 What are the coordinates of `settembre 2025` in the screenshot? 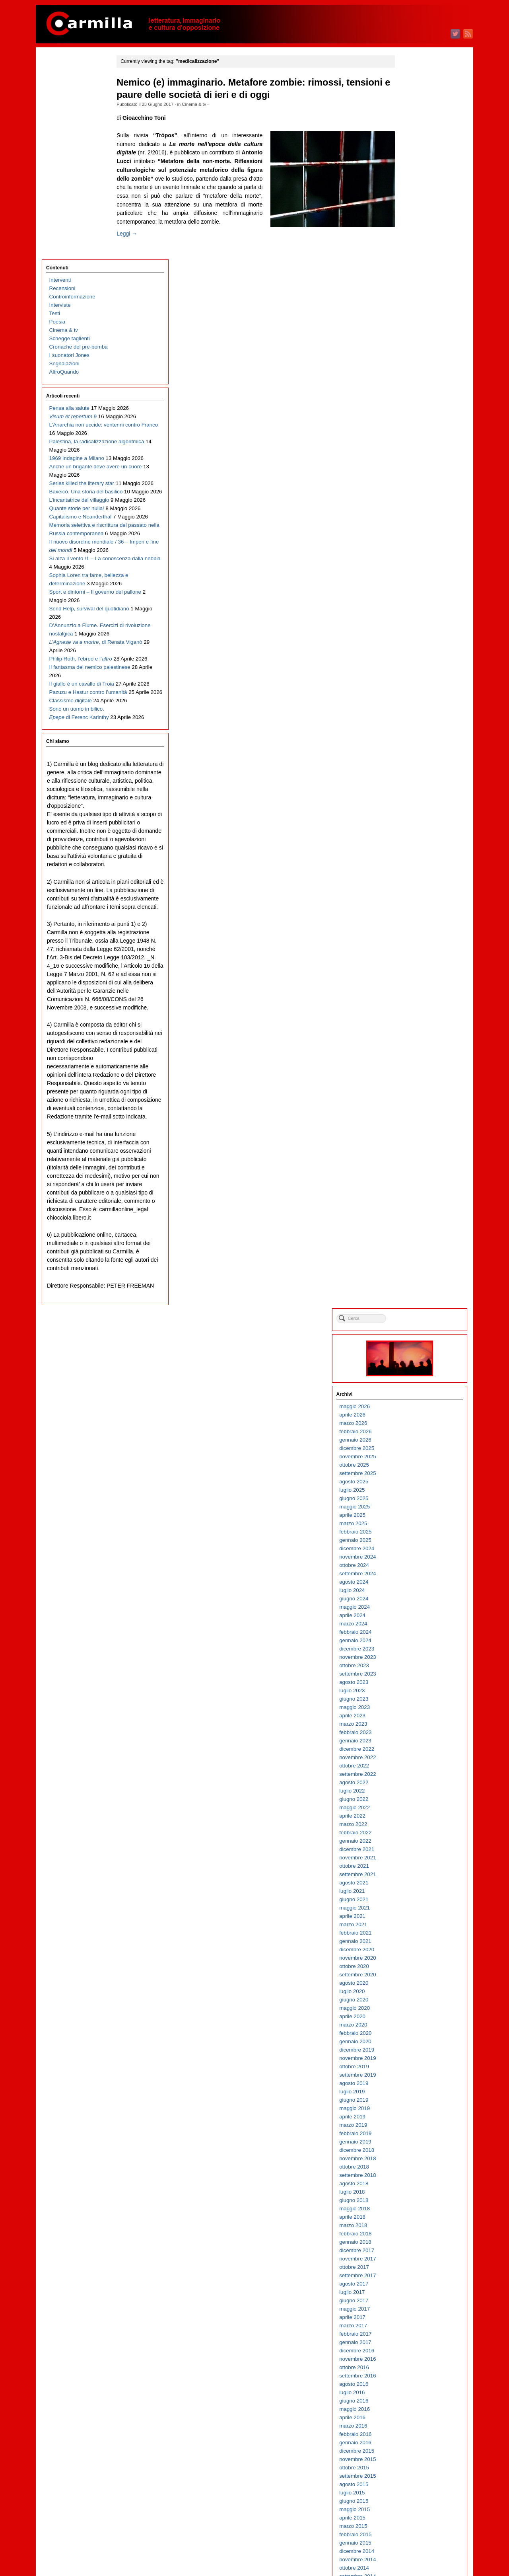 It's located at (415, 222).